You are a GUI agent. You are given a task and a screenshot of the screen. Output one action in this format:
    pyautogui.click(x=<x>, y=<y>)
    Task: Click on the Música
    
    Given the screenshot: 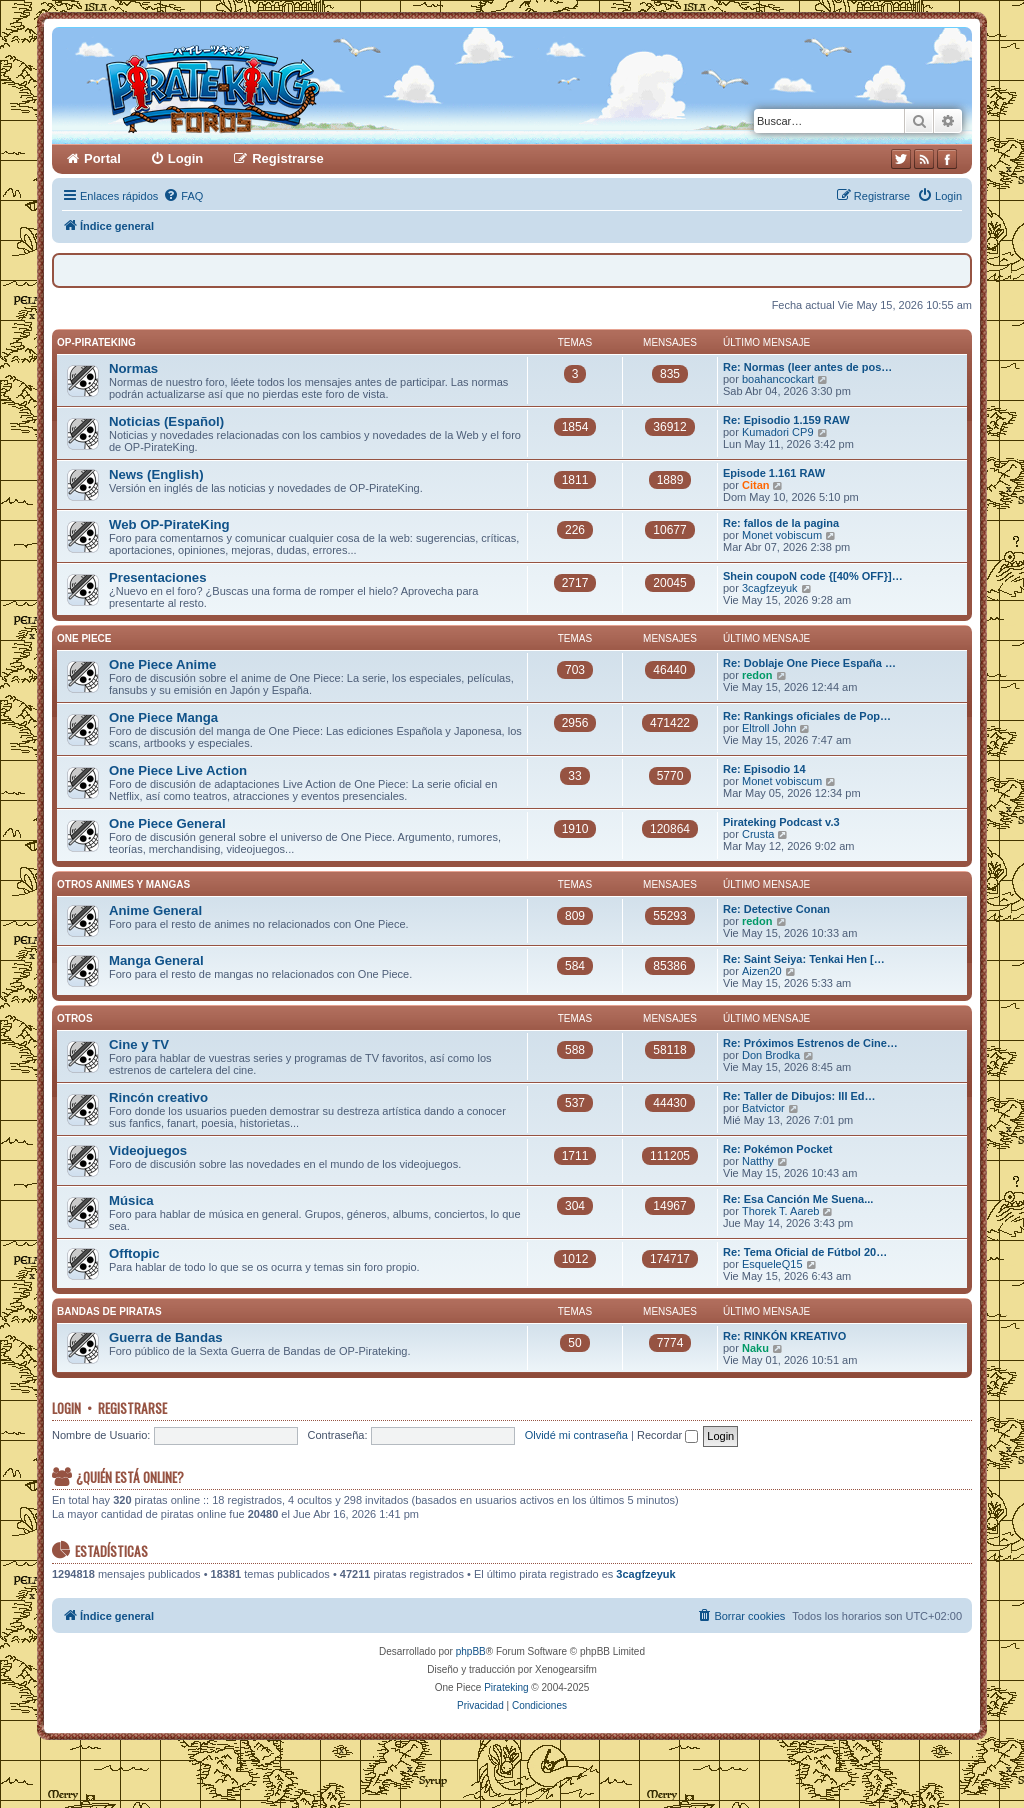 What is the action you would take?
    pyautogui.click(x=131, y=1200)
    